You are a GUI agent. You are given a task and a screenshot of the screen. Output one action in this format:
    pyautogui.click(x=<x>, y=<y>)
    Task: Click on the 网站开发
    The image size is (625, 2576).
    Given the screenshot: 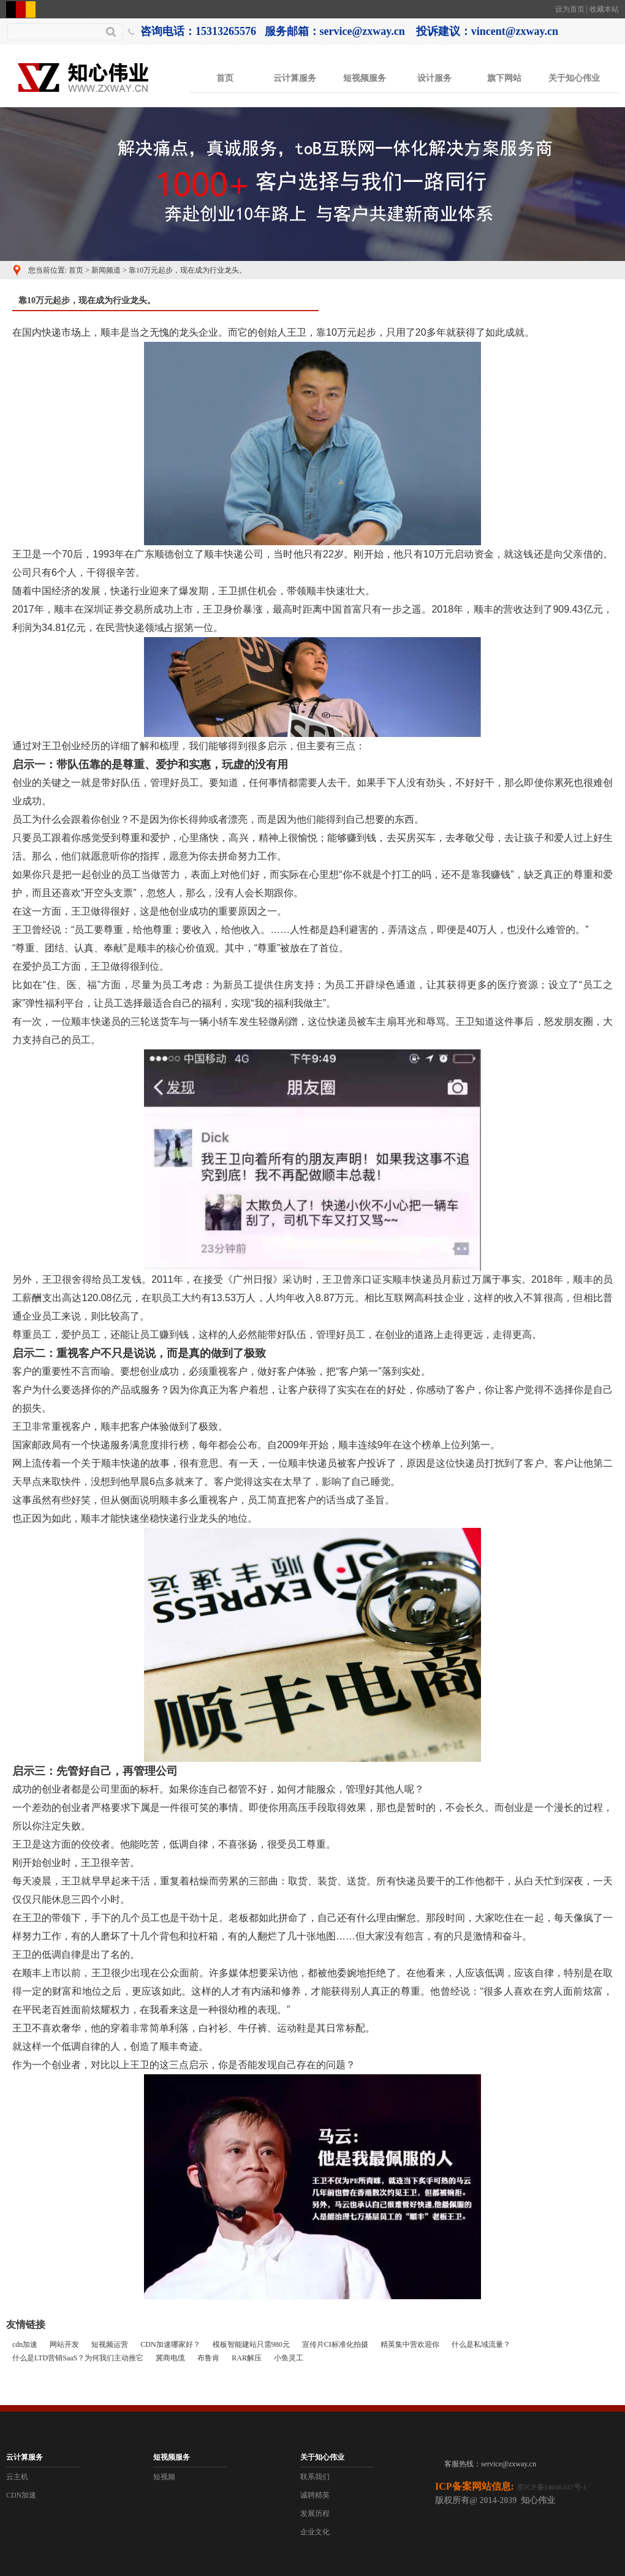 What is the action you would take?
    pyautogui.click(x=64, y=2344)
    